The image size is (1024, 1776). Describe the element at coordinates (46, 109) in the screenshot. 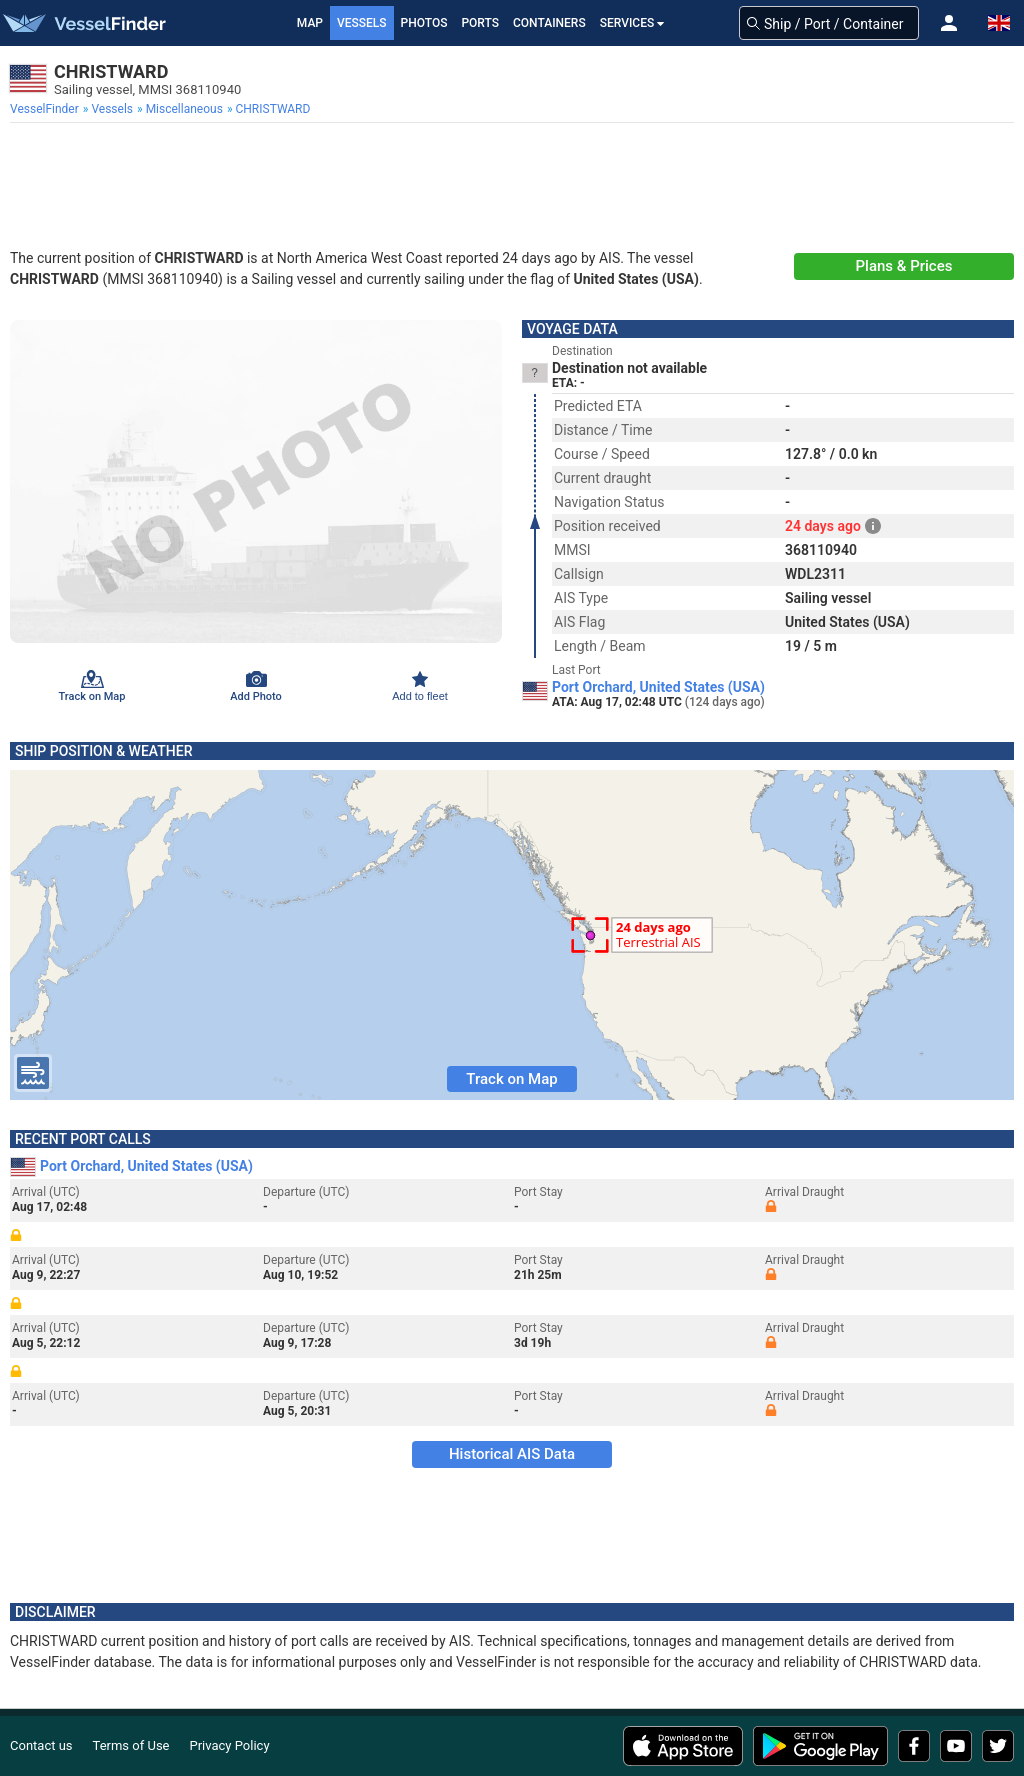

I see `[menuitem]` at that location.